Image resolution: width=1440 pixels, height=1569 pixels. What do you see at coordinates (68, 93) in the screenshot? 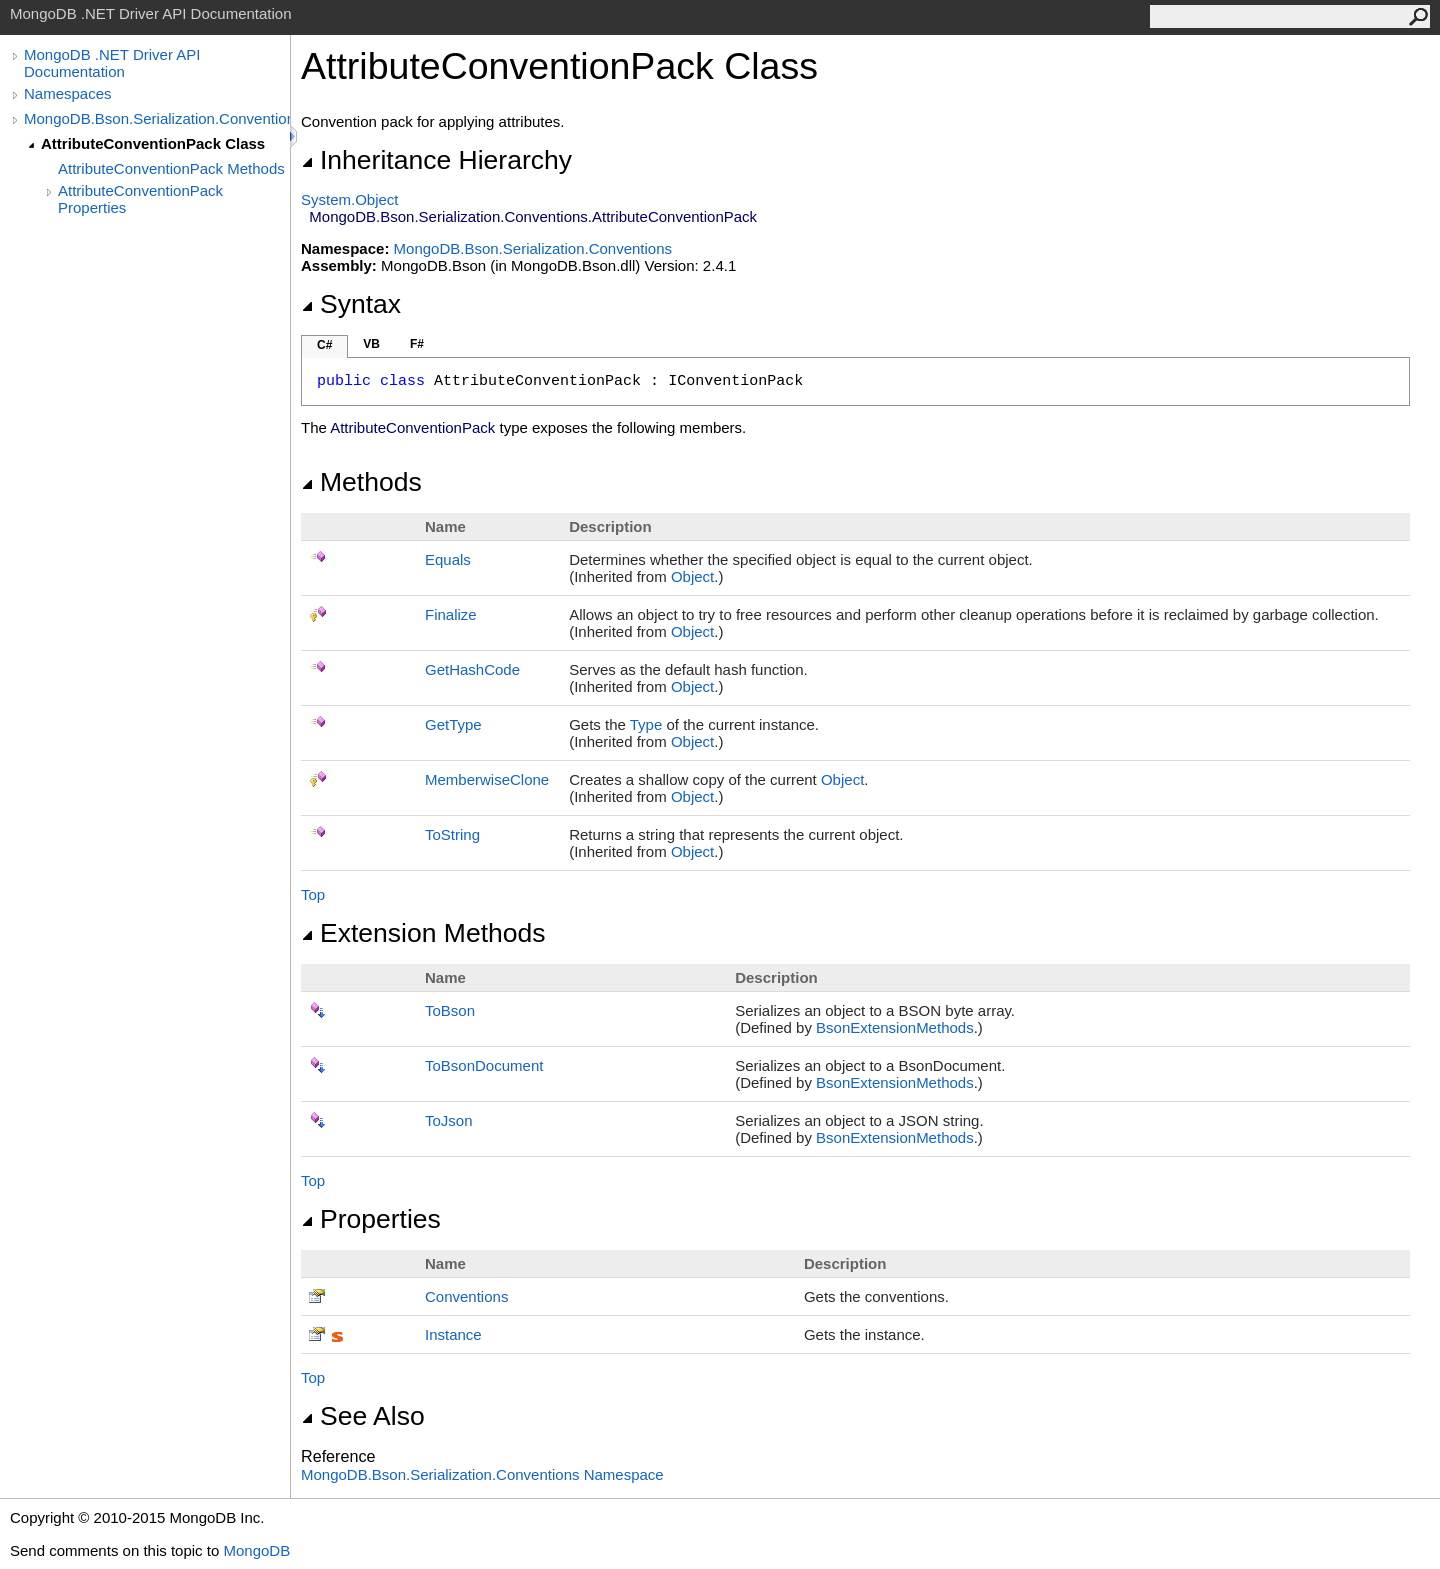
I see `Namespaces` at bounding box center [68, 93].